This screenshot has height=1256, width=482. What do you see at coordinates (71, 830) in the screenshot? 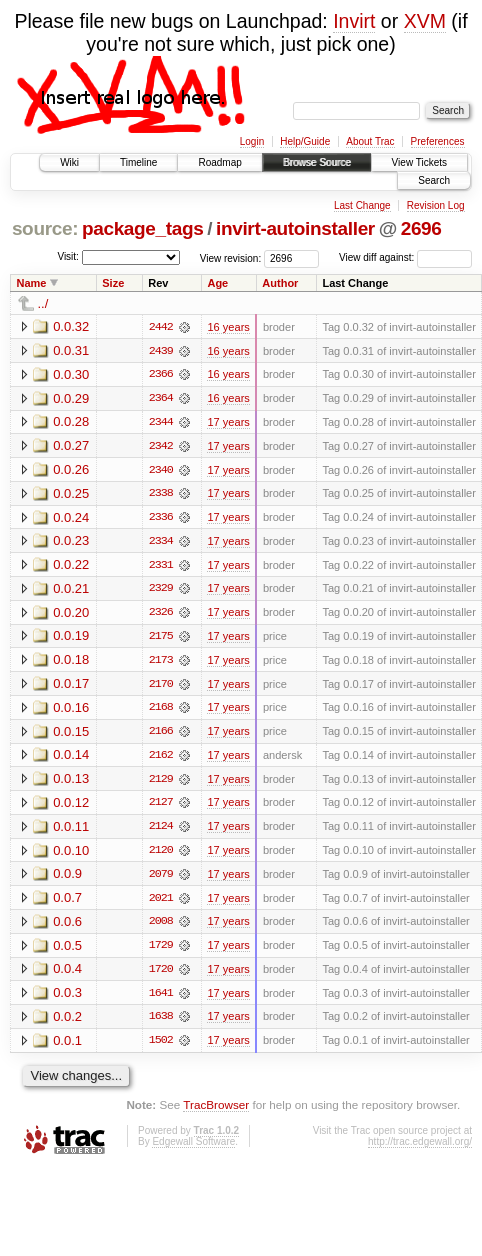
I see `0.0.11` at bounding box center [71, 830].